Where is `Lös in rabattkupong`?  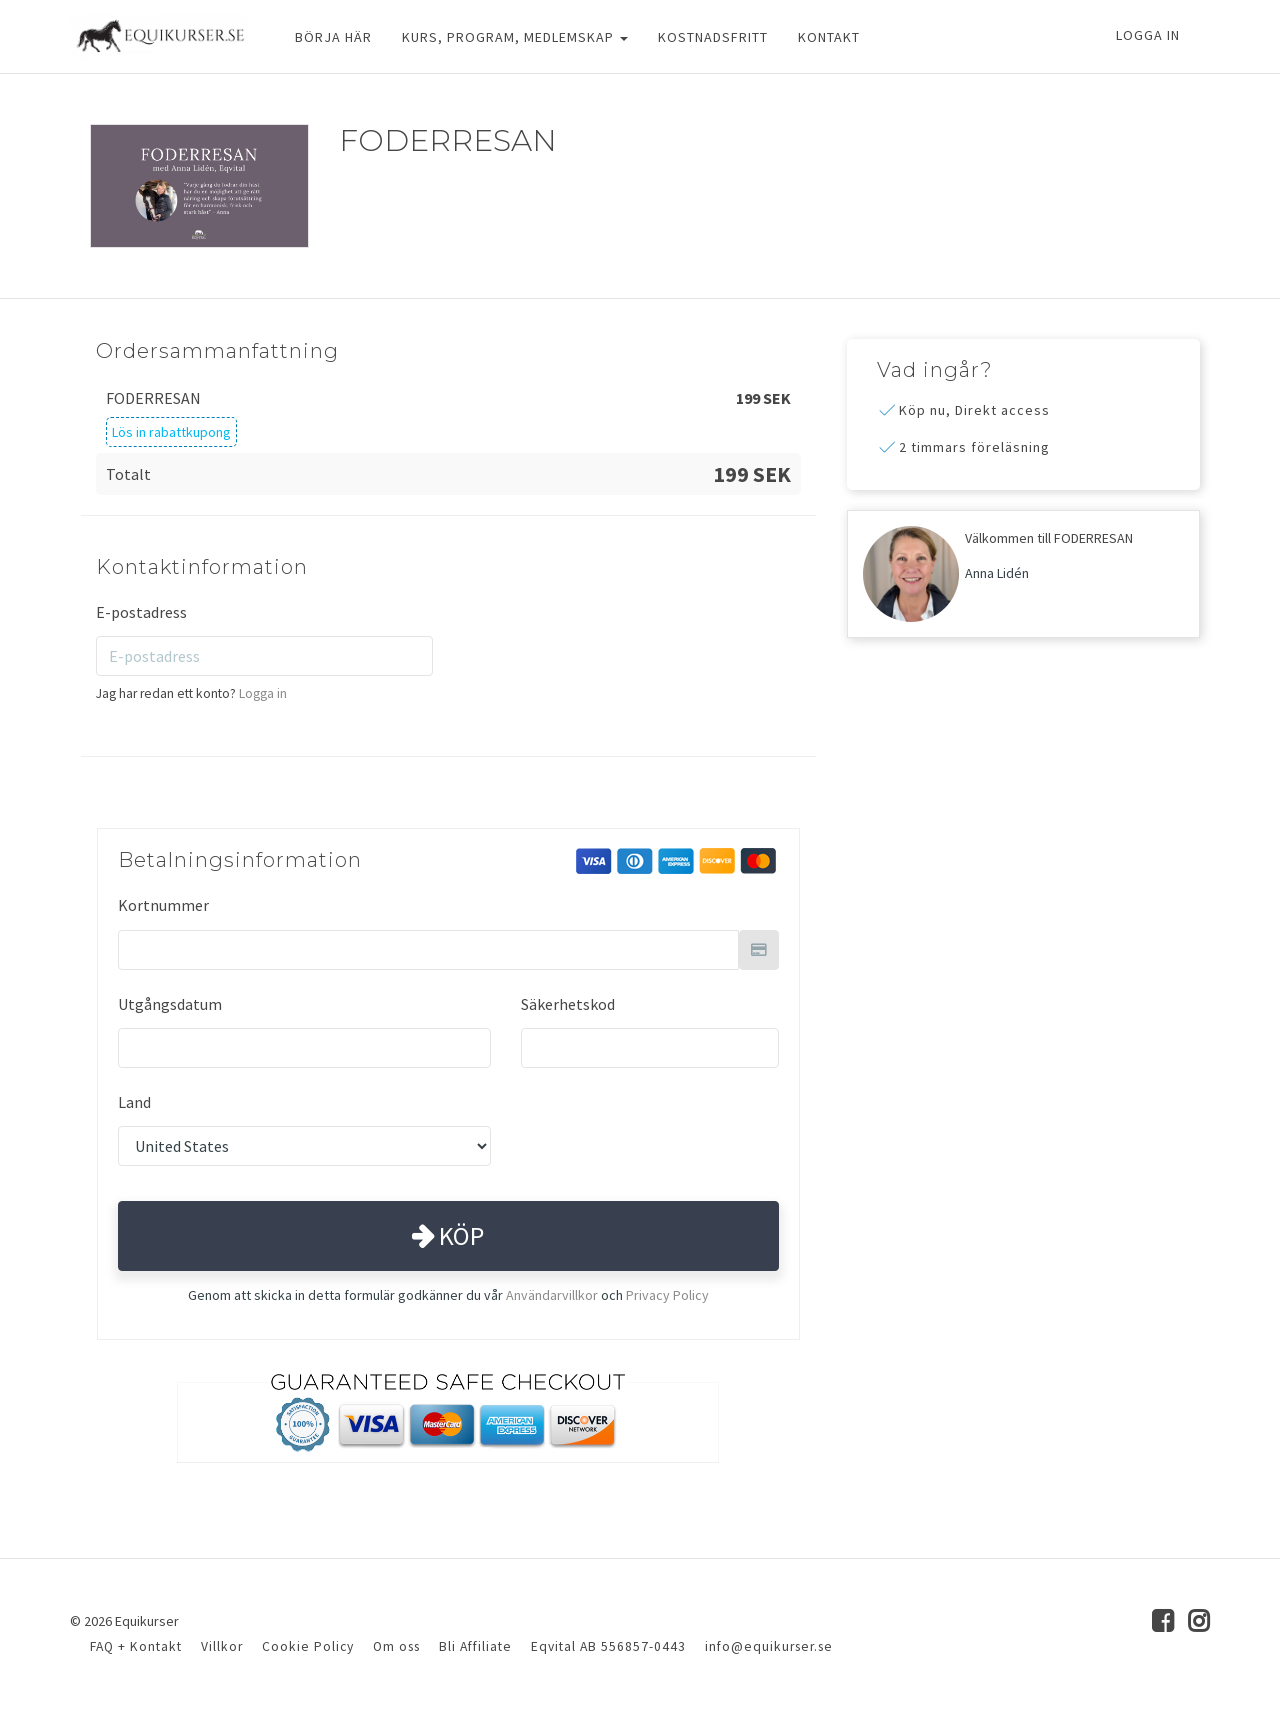 Lös in rabattkupong is located at coordinates (171, 432).